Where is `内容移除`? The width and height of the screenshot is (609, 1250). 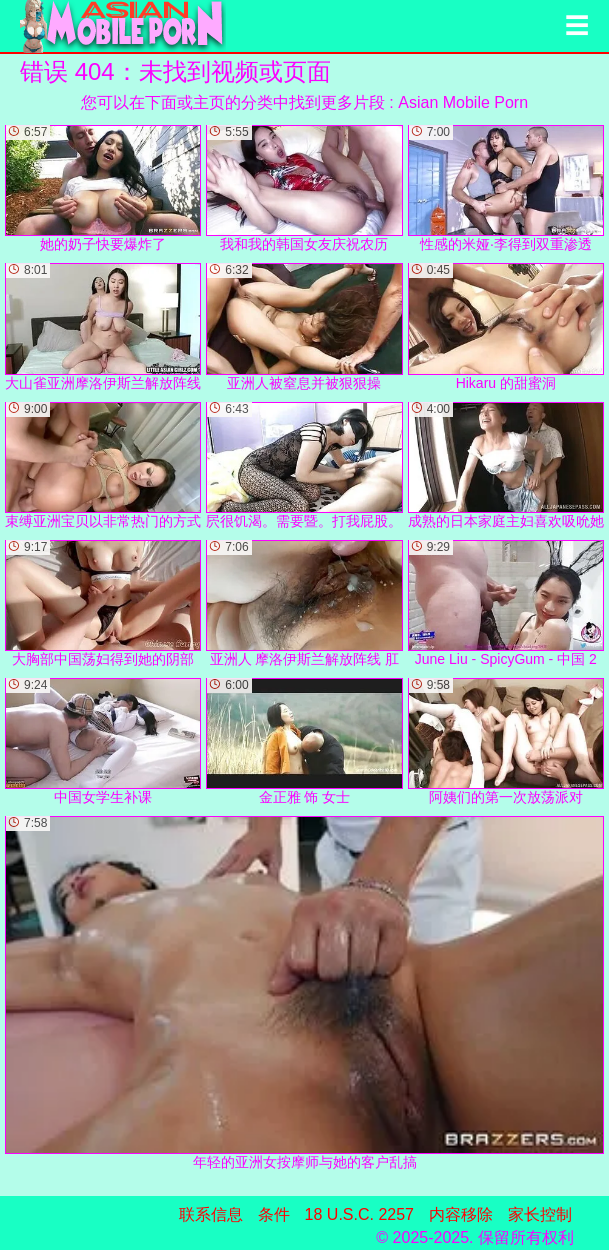 内容移除 is located at coordinates (461, 1214).